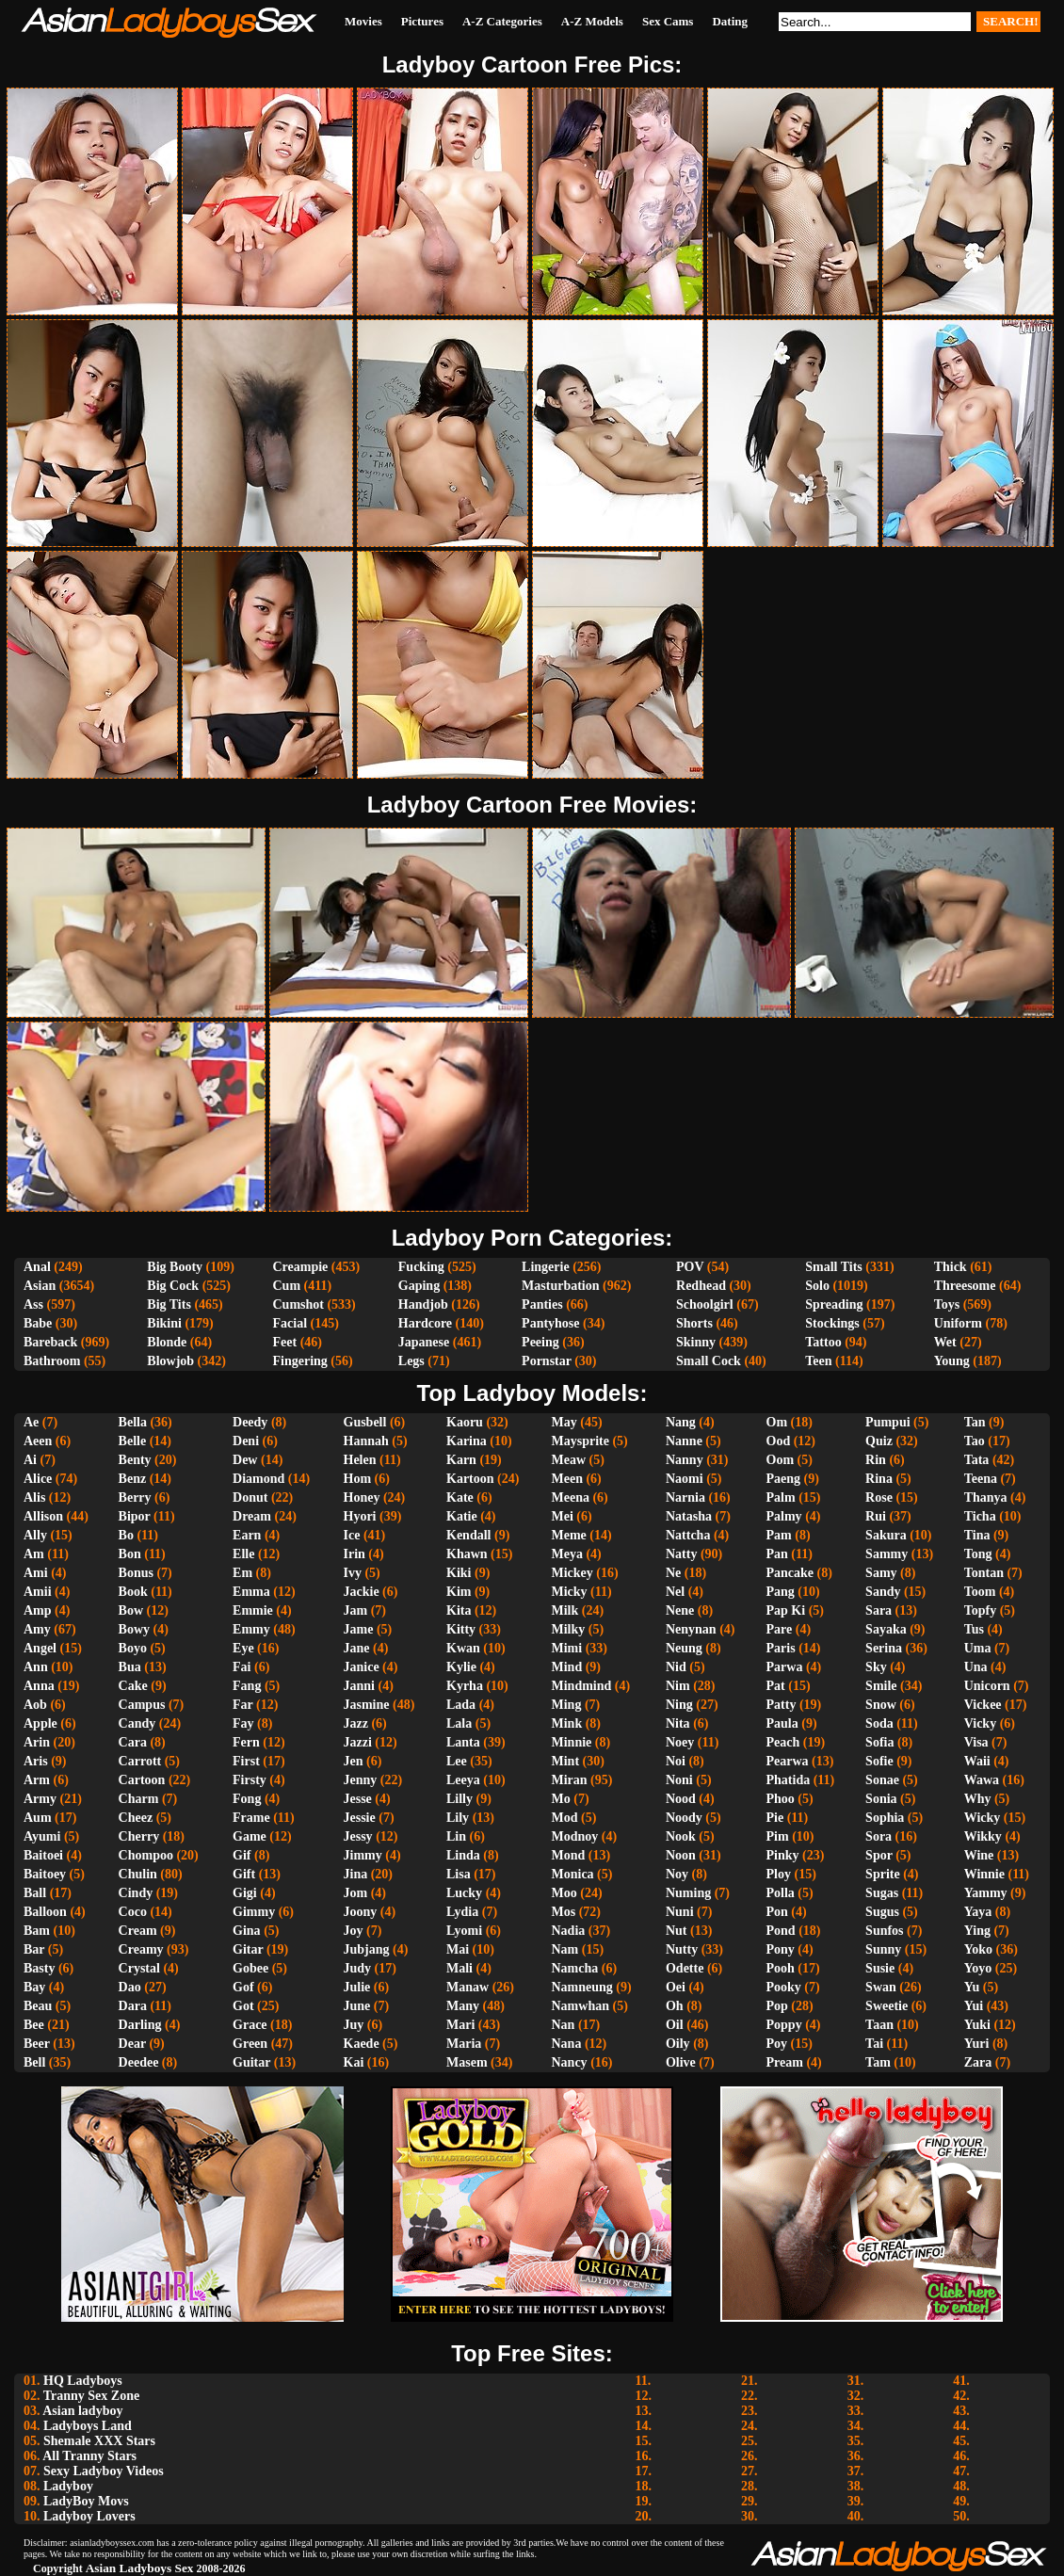 Image resolution: width=1064 pixels, height=2576 pixels. I want to click on Tontan, so click(984, 1573).